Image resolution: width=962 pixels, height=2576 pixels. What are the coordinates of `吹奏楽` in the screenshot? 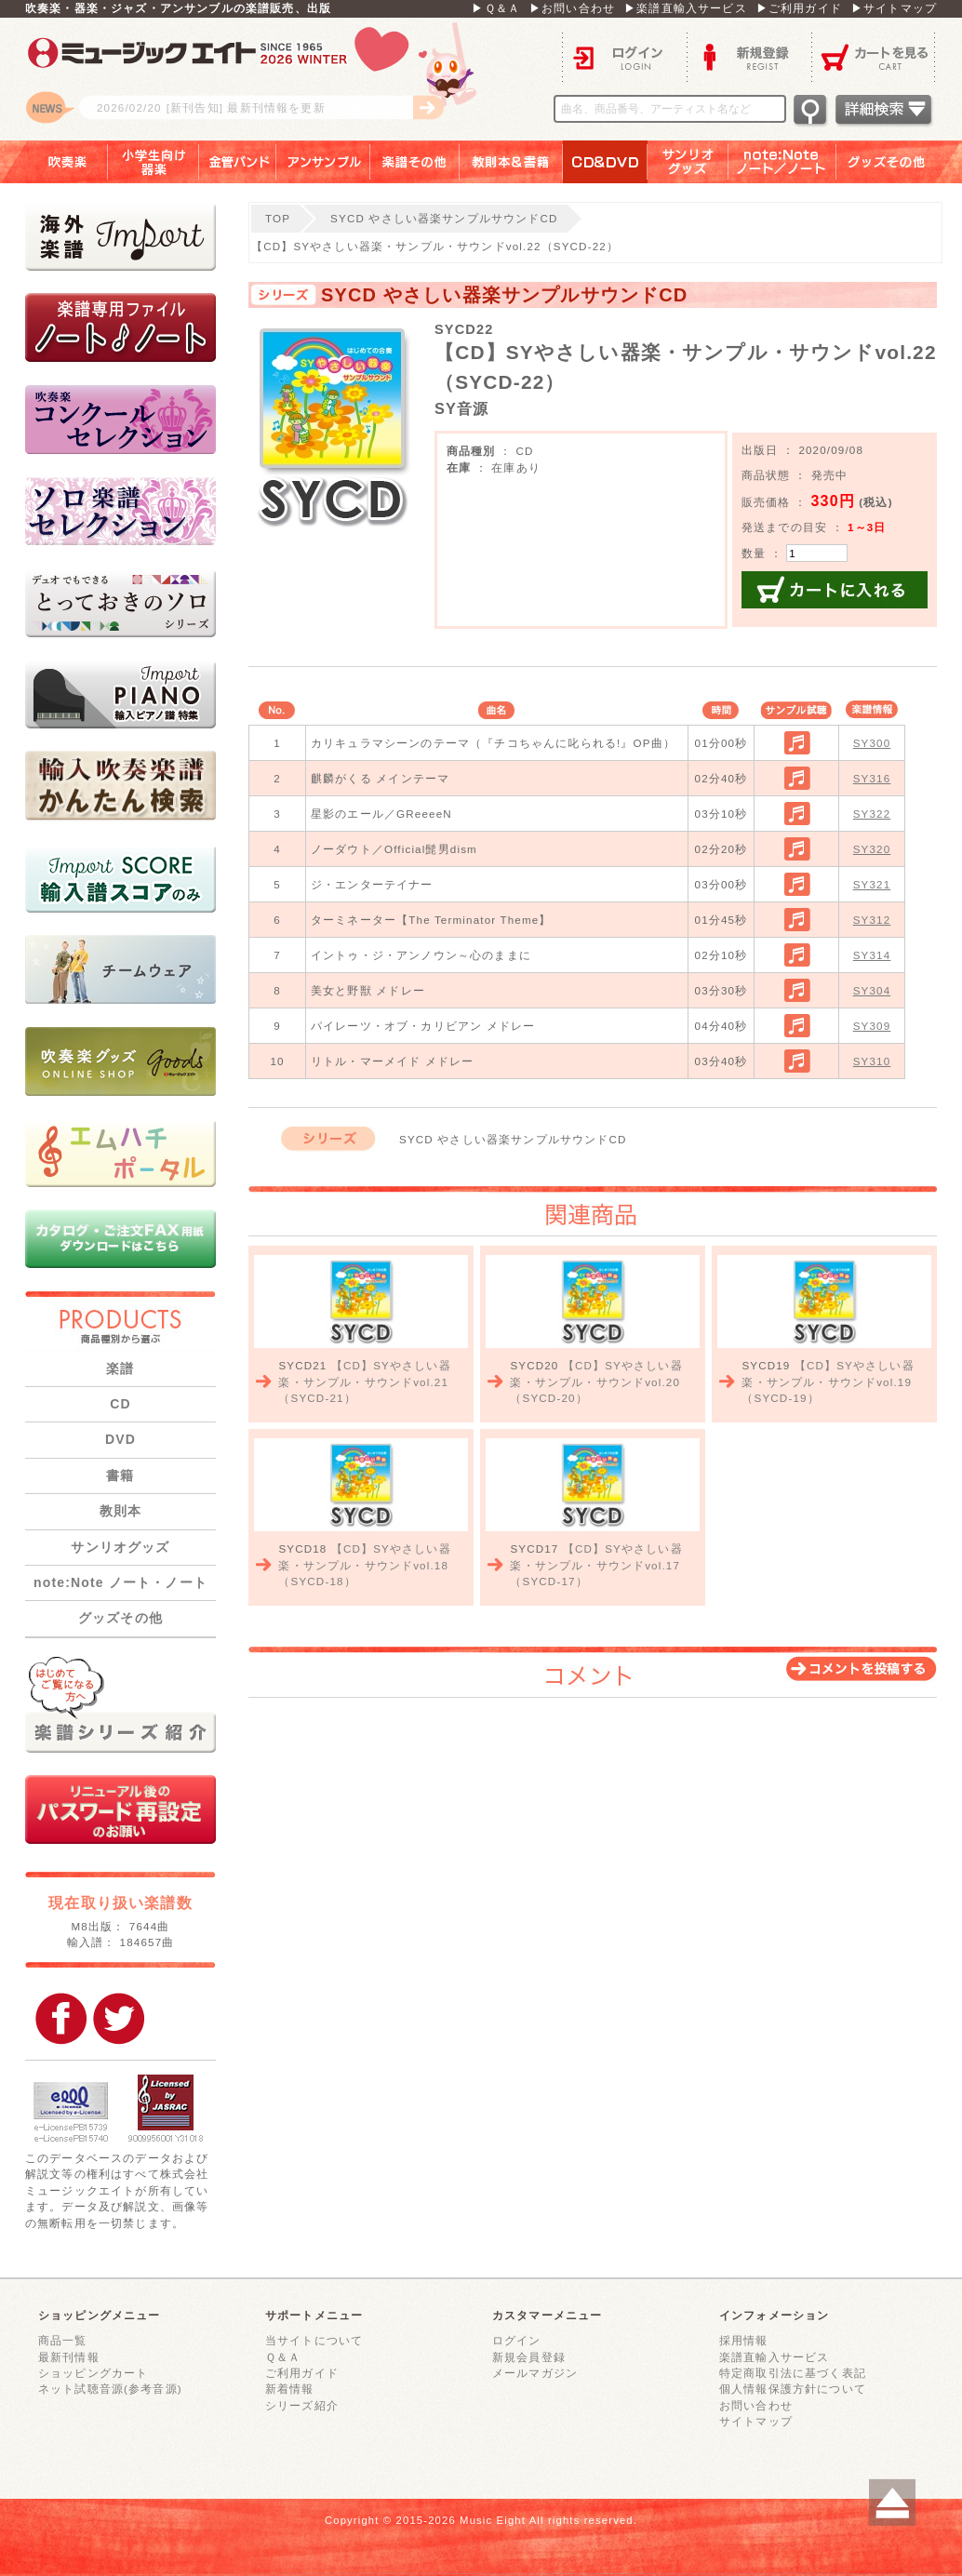 It's located at (54, 161).